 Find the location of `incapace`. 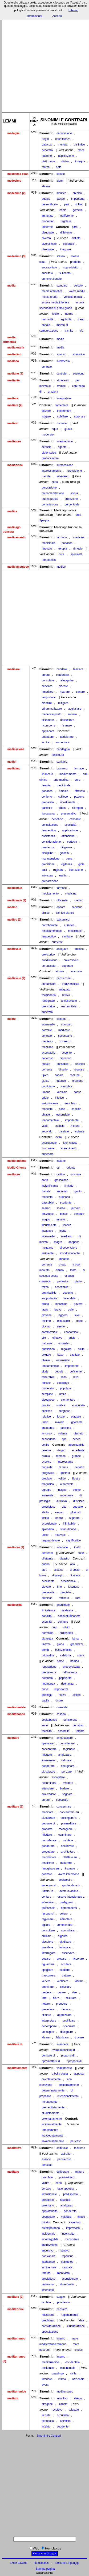

incapace is located at coordinates (47, 1230).